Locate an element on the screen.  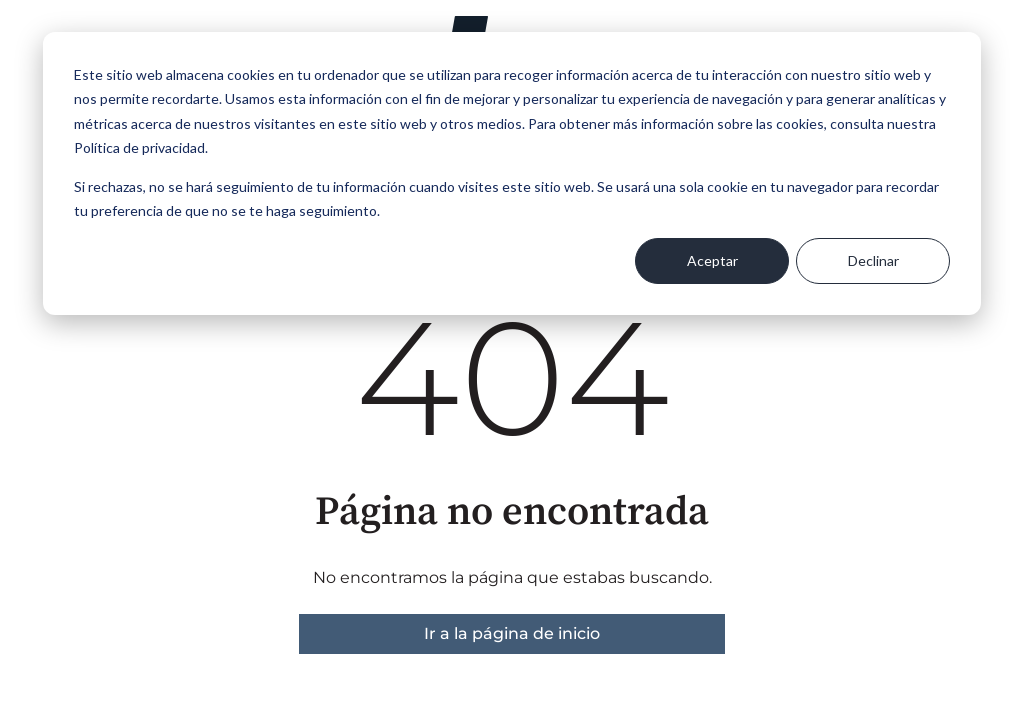
Declinar is located at coordinates (873, 260).